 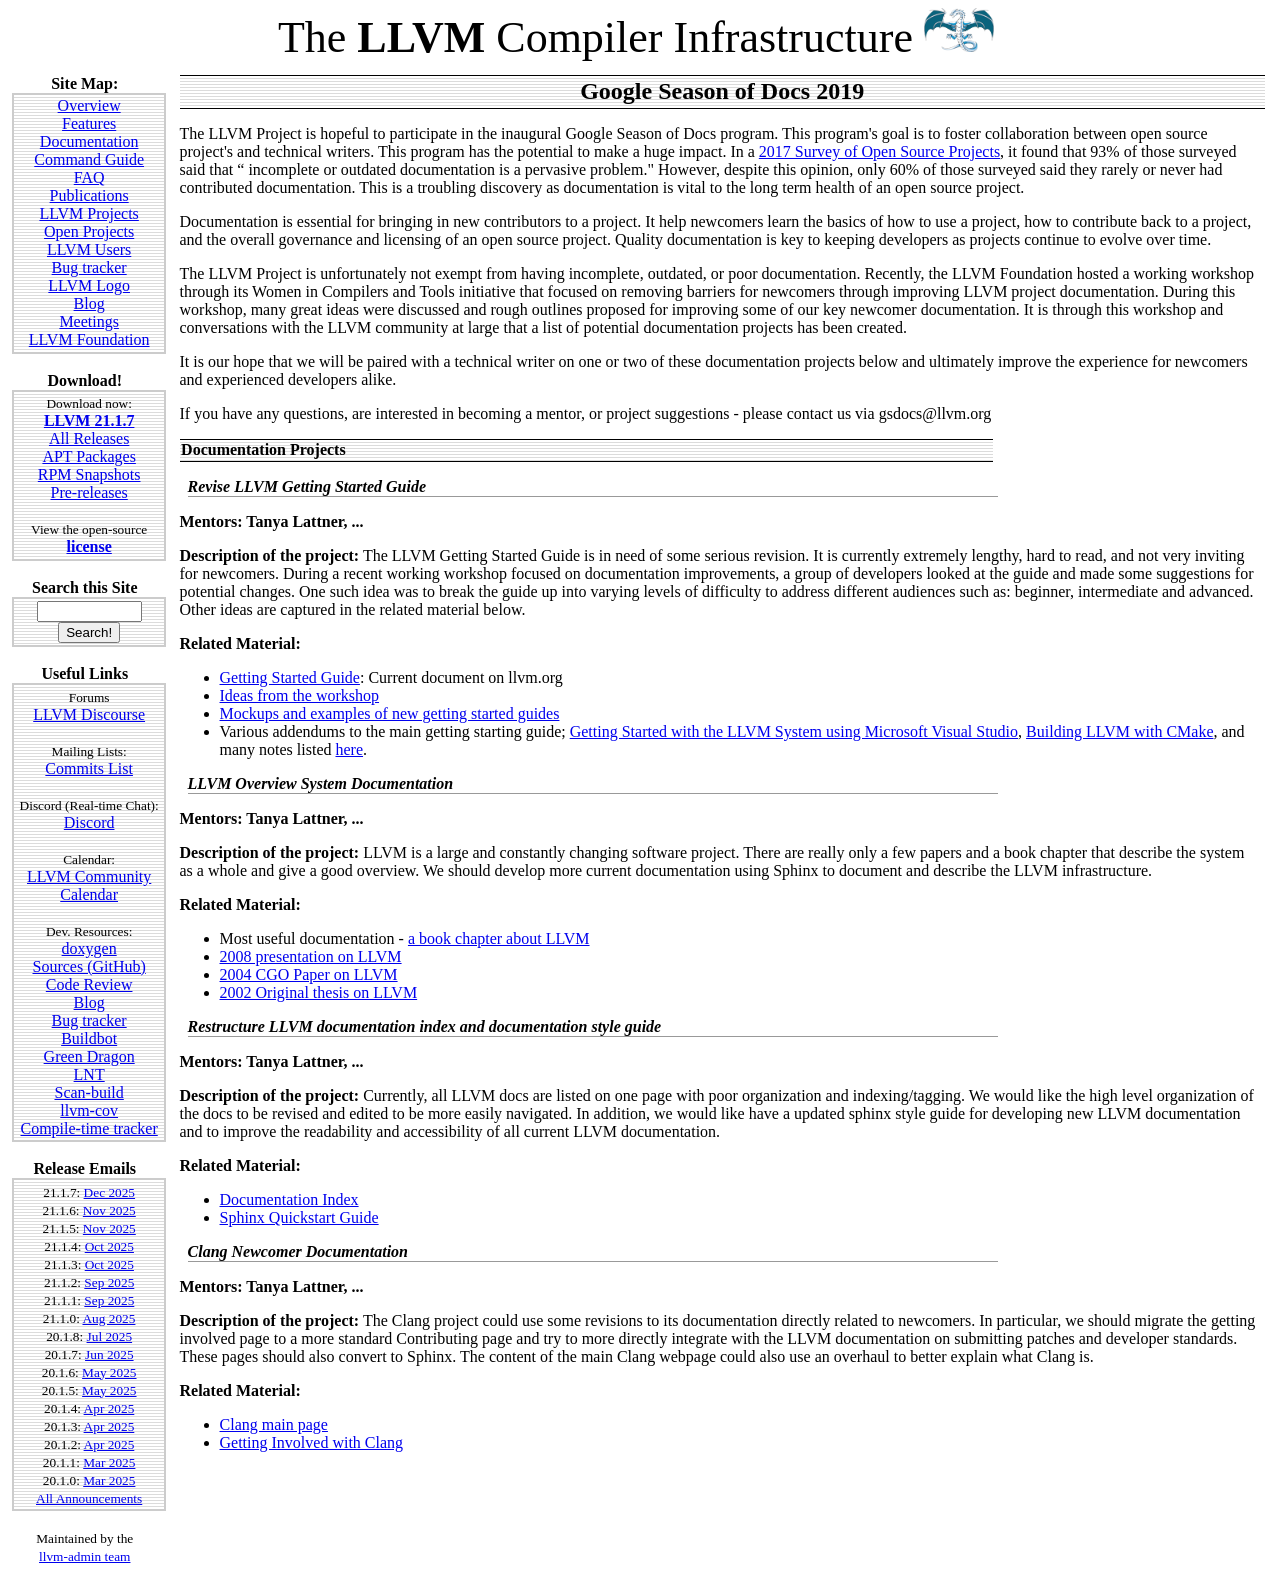 What do you see at coordinates (88, 213) in the screenshot?
I see `LLVM Projects` at bounding box center [88, 213].